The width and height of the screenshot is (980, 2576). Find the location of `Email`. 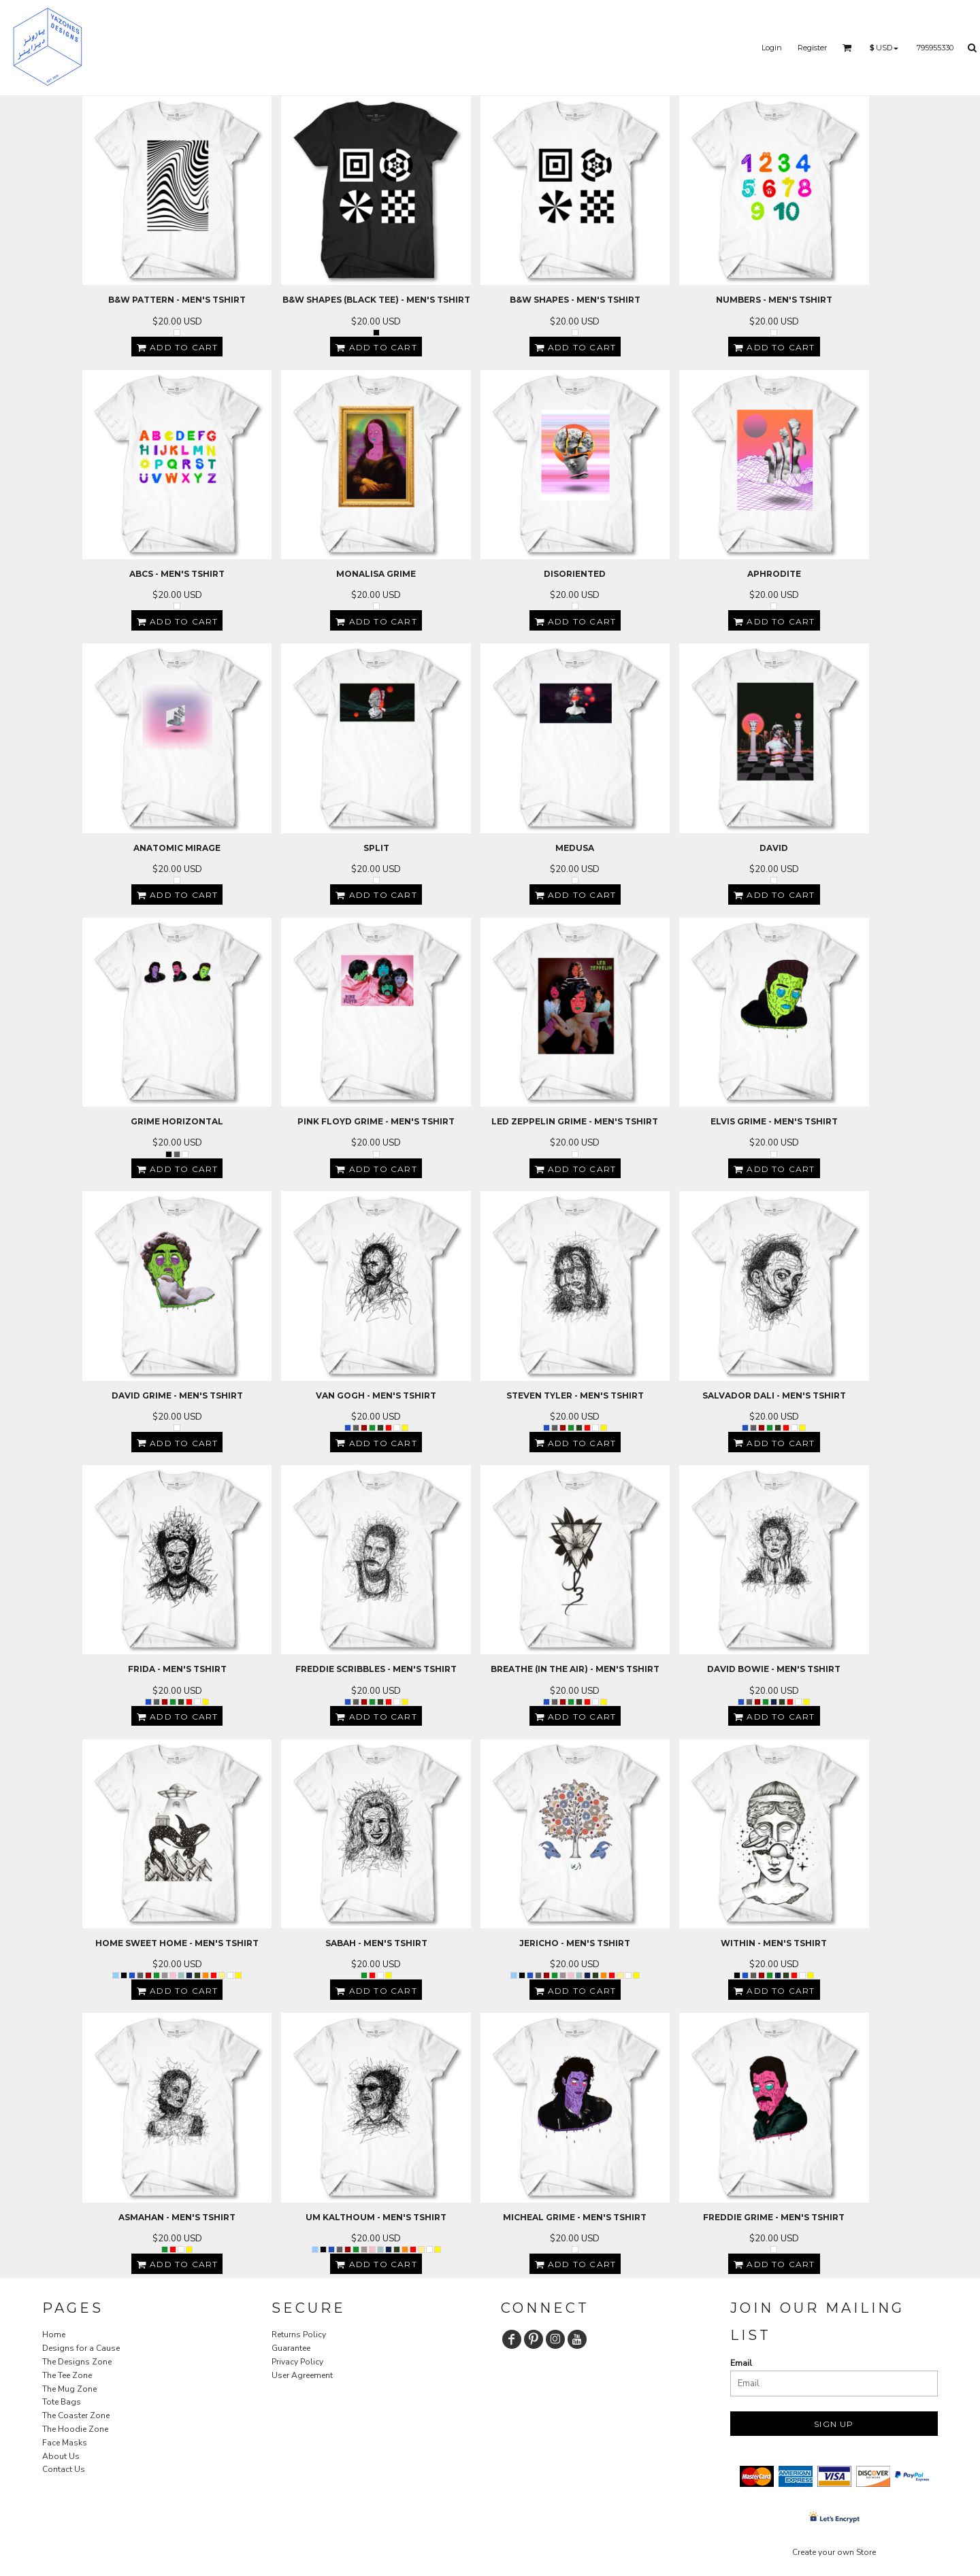

Email is located at coordinates (741, 2363).